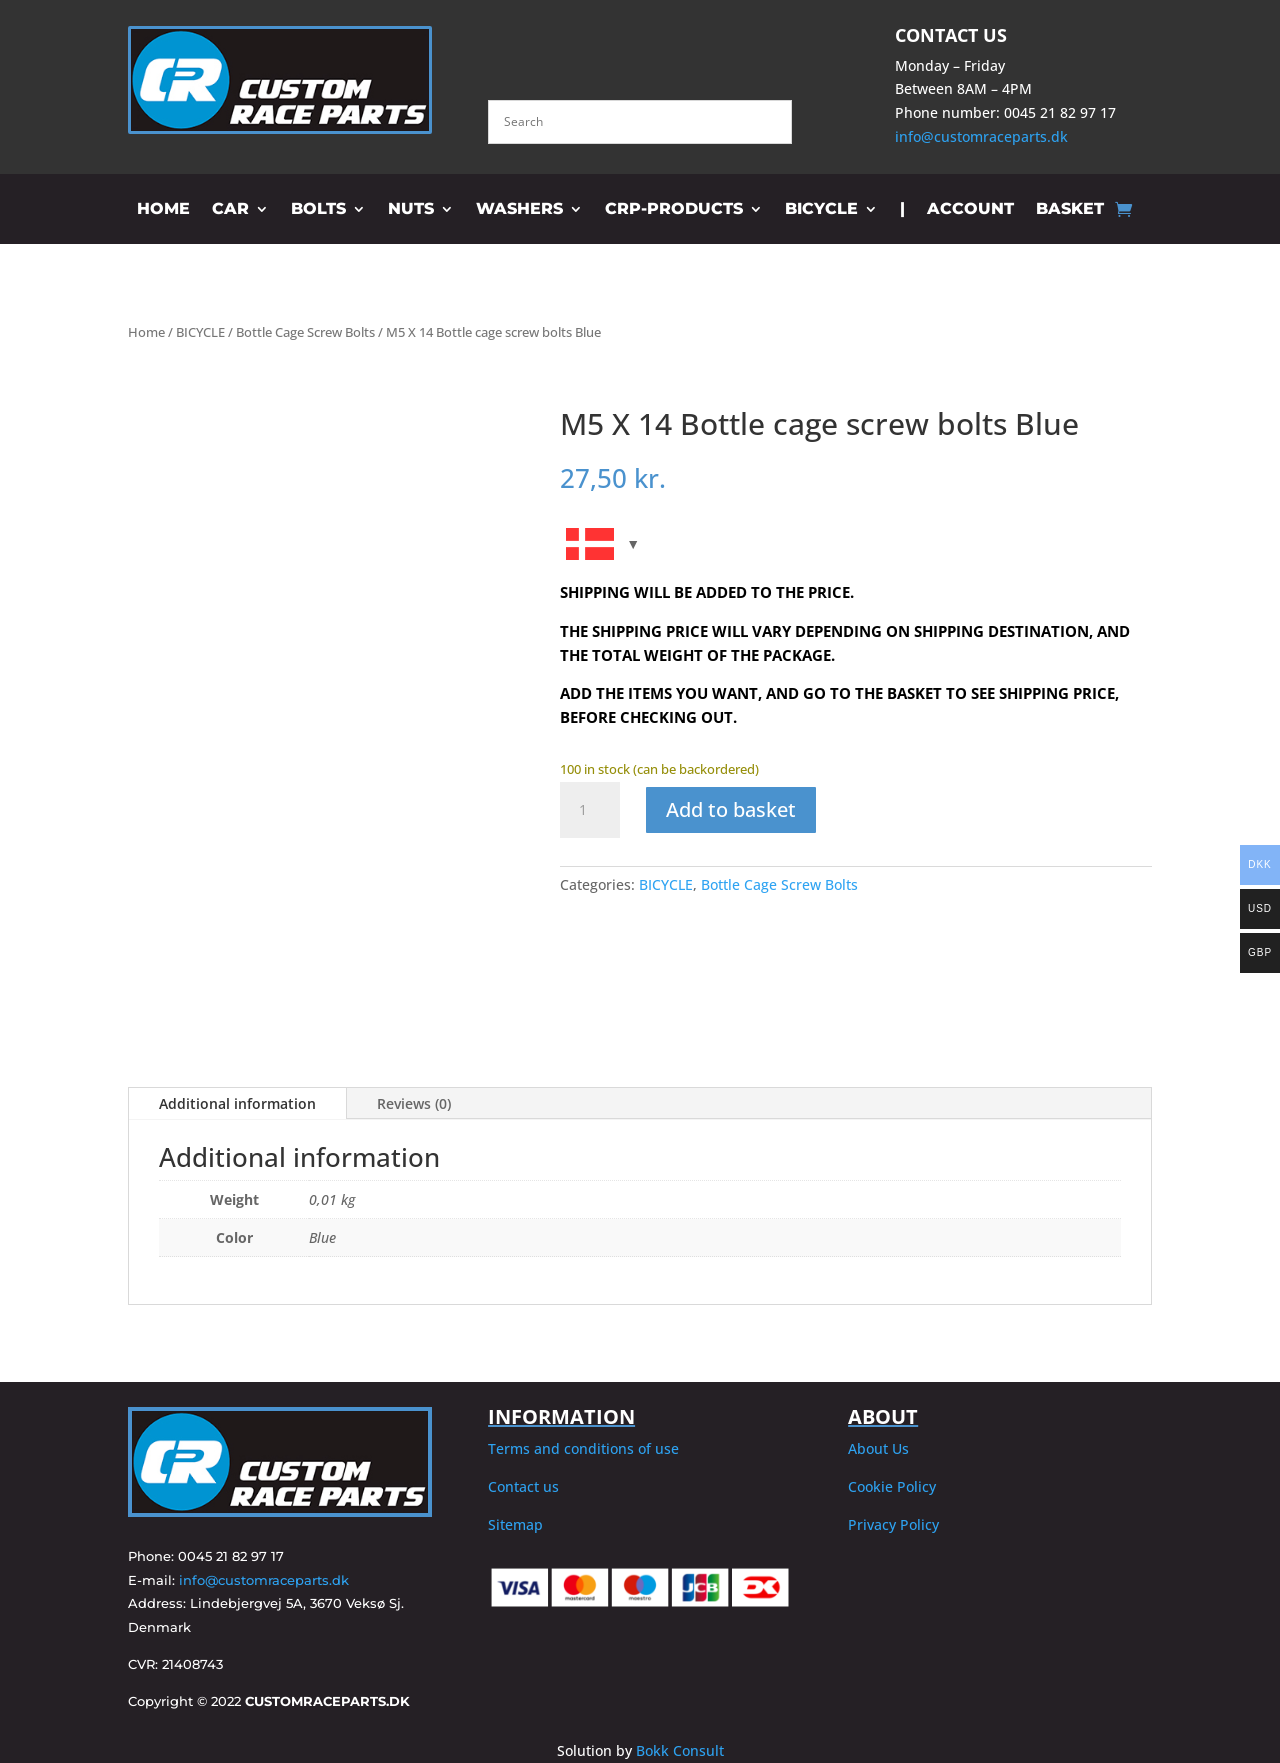  What do you see at coordinates (163, 210) in the screenshot?
I see `HOME` at bounding box center [163, 210].